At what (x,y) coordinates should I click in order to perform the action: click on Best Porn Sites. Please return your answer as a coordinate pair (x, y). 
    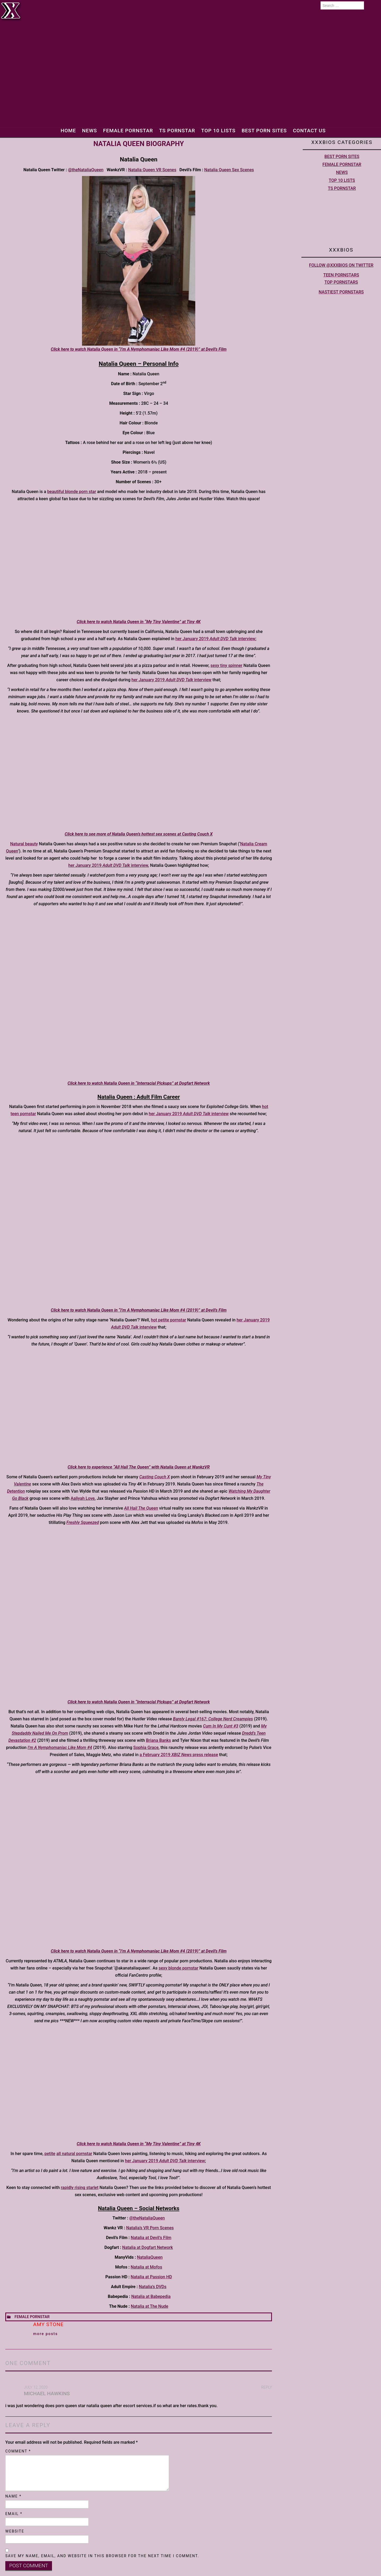
    Looking at the image, I should click on (265, 131).